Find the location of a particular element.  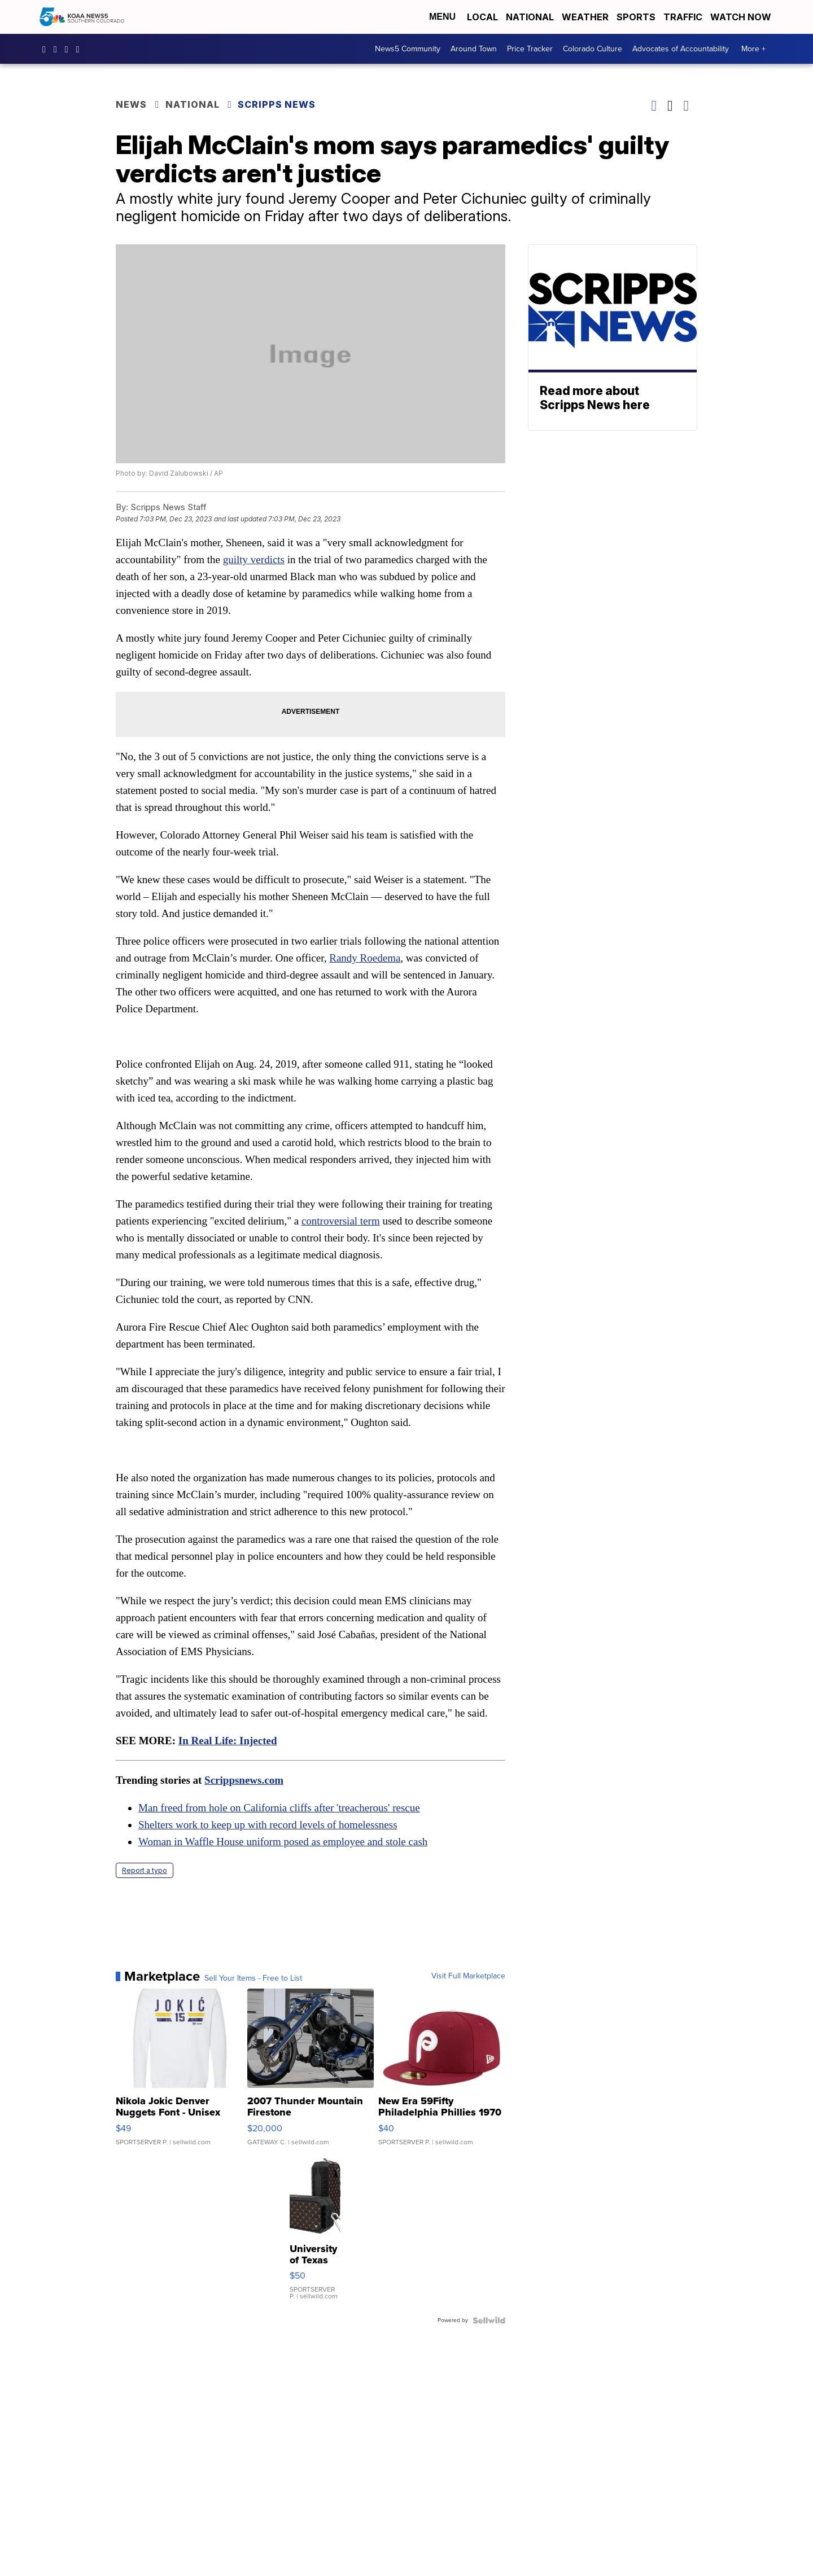

[2007 Thunder Mountain Firestone] is located at coordinates (310, 2073).